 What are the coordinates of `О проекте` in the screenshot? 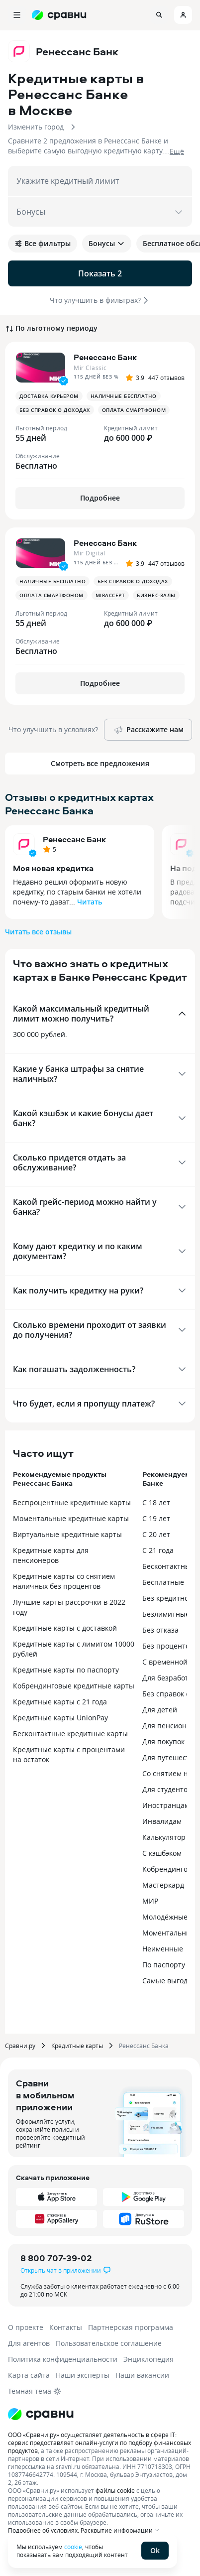 It's located at (25, 2327).